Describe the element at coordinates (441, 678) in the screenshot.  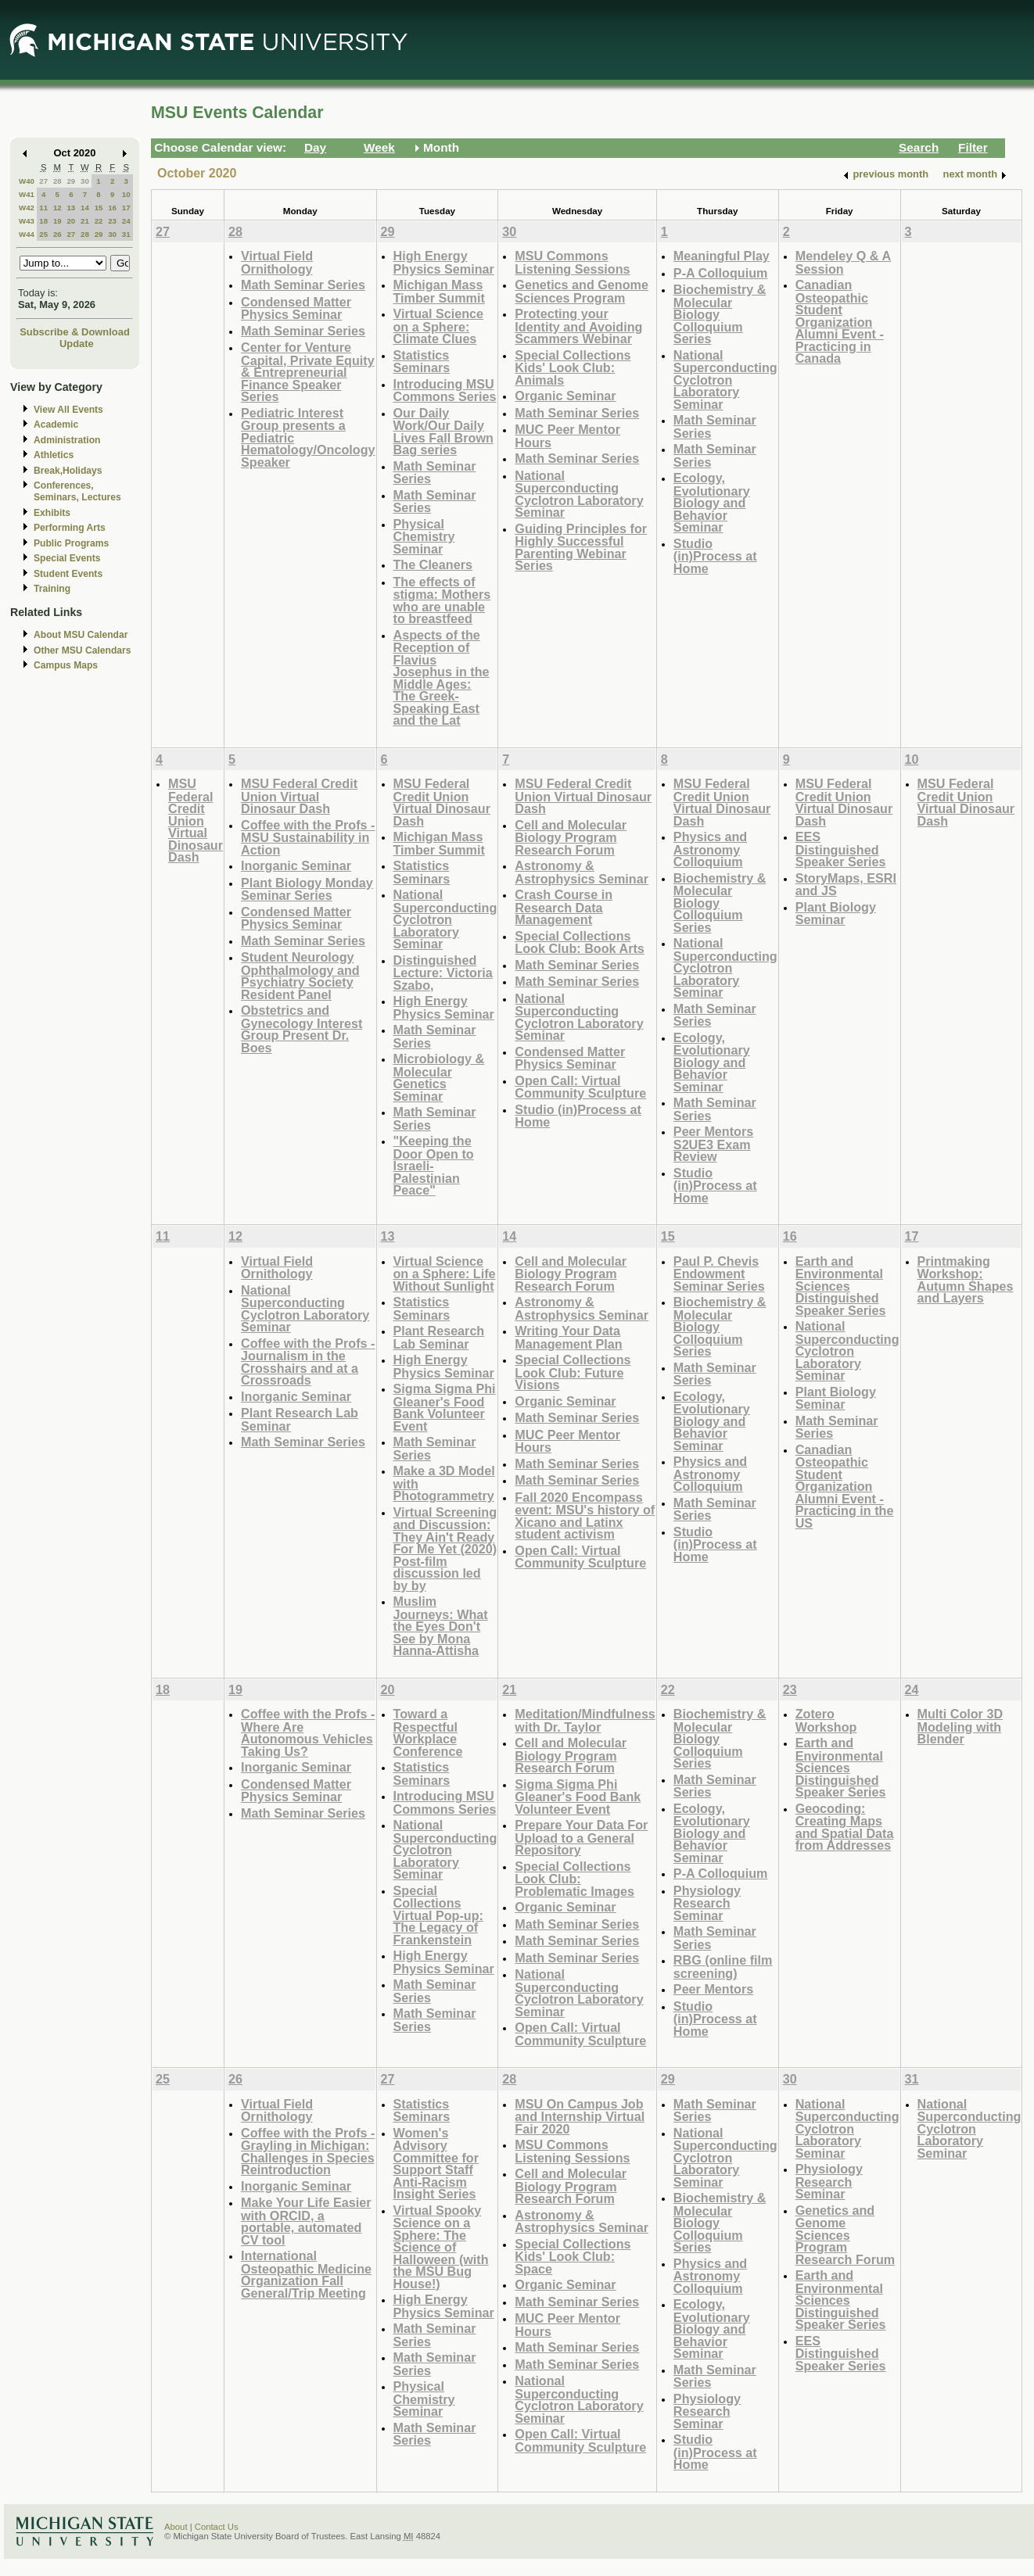
I see `Aspects of the Reception of Flavius Josephus in the Middle Ages: The Greek-Speaking East and the Lat` at that location.